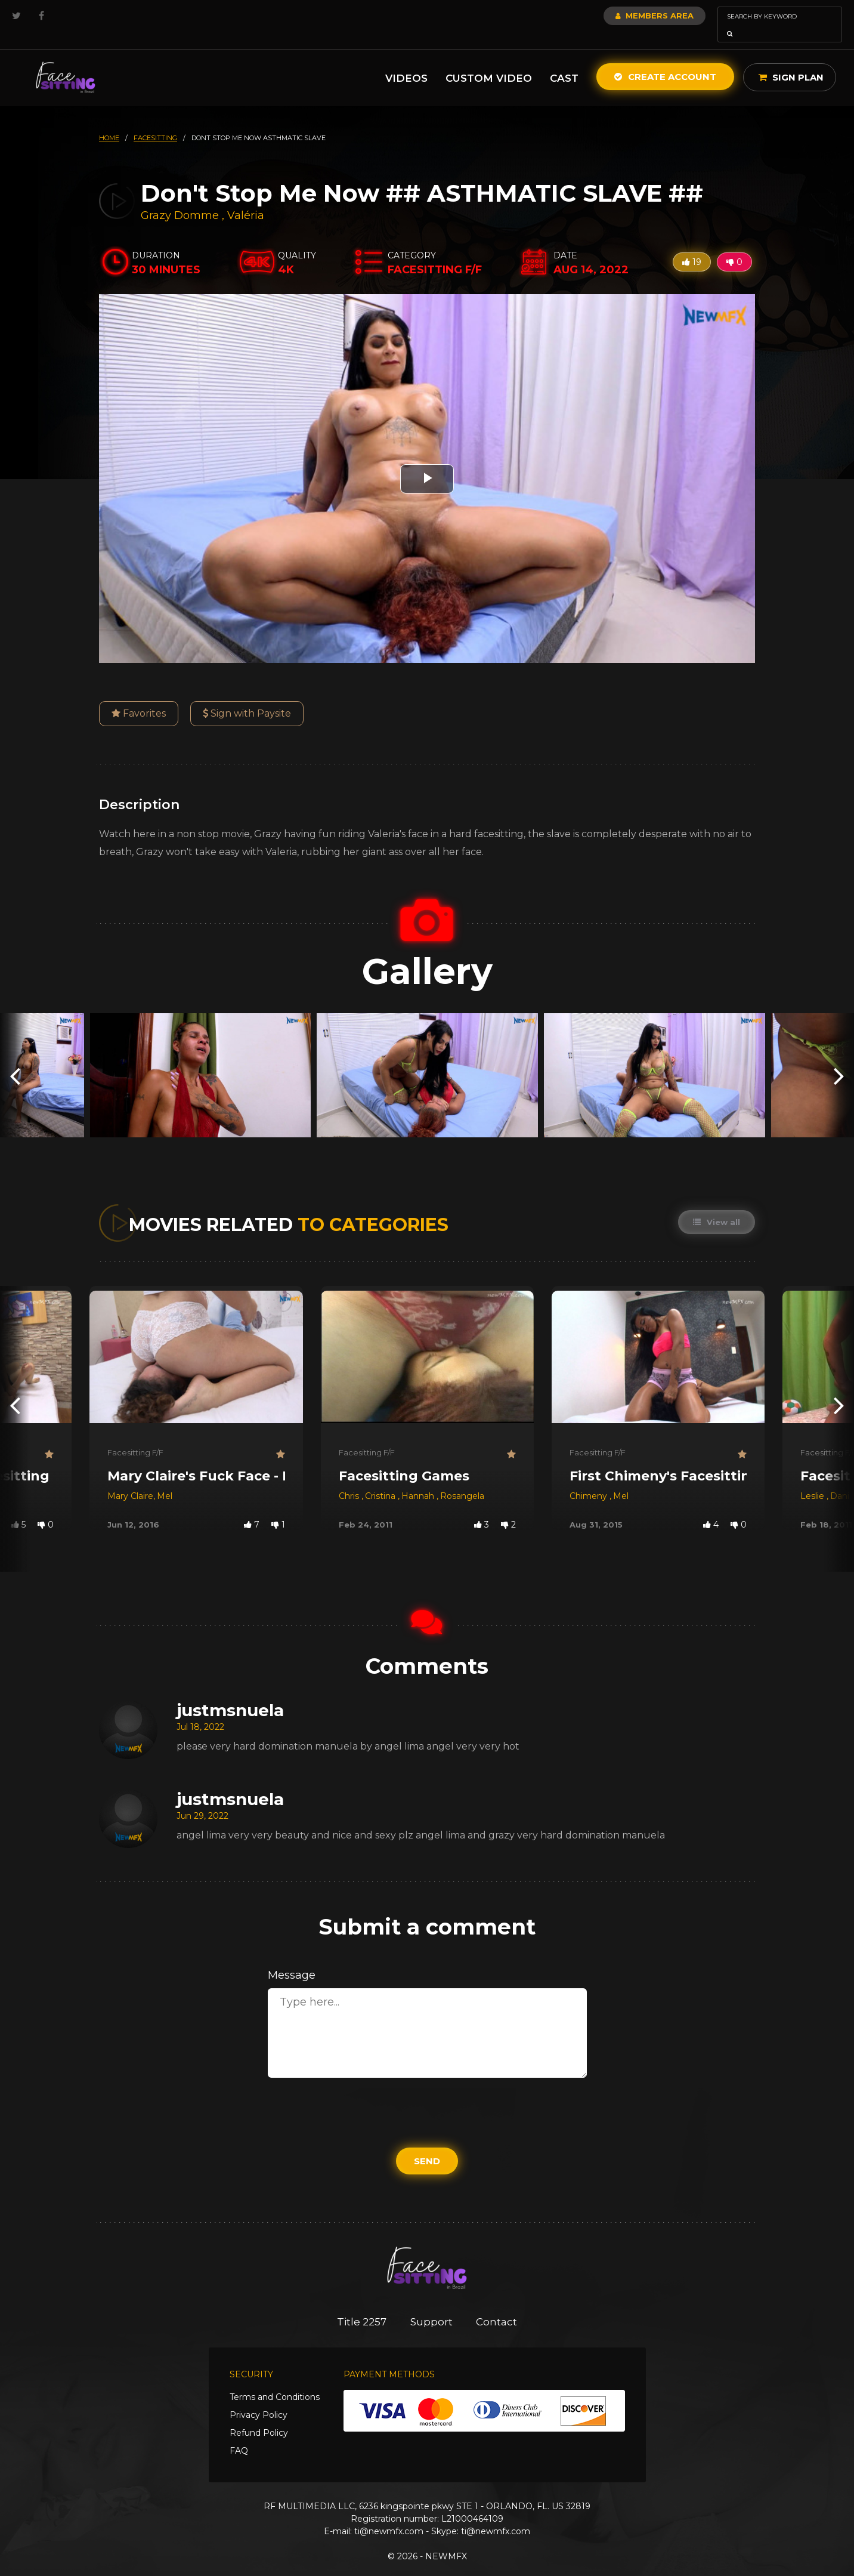  What do you see at coordinates (406, 61) in the screenshot?
I see `Videos` at bounding box center [406, 61].